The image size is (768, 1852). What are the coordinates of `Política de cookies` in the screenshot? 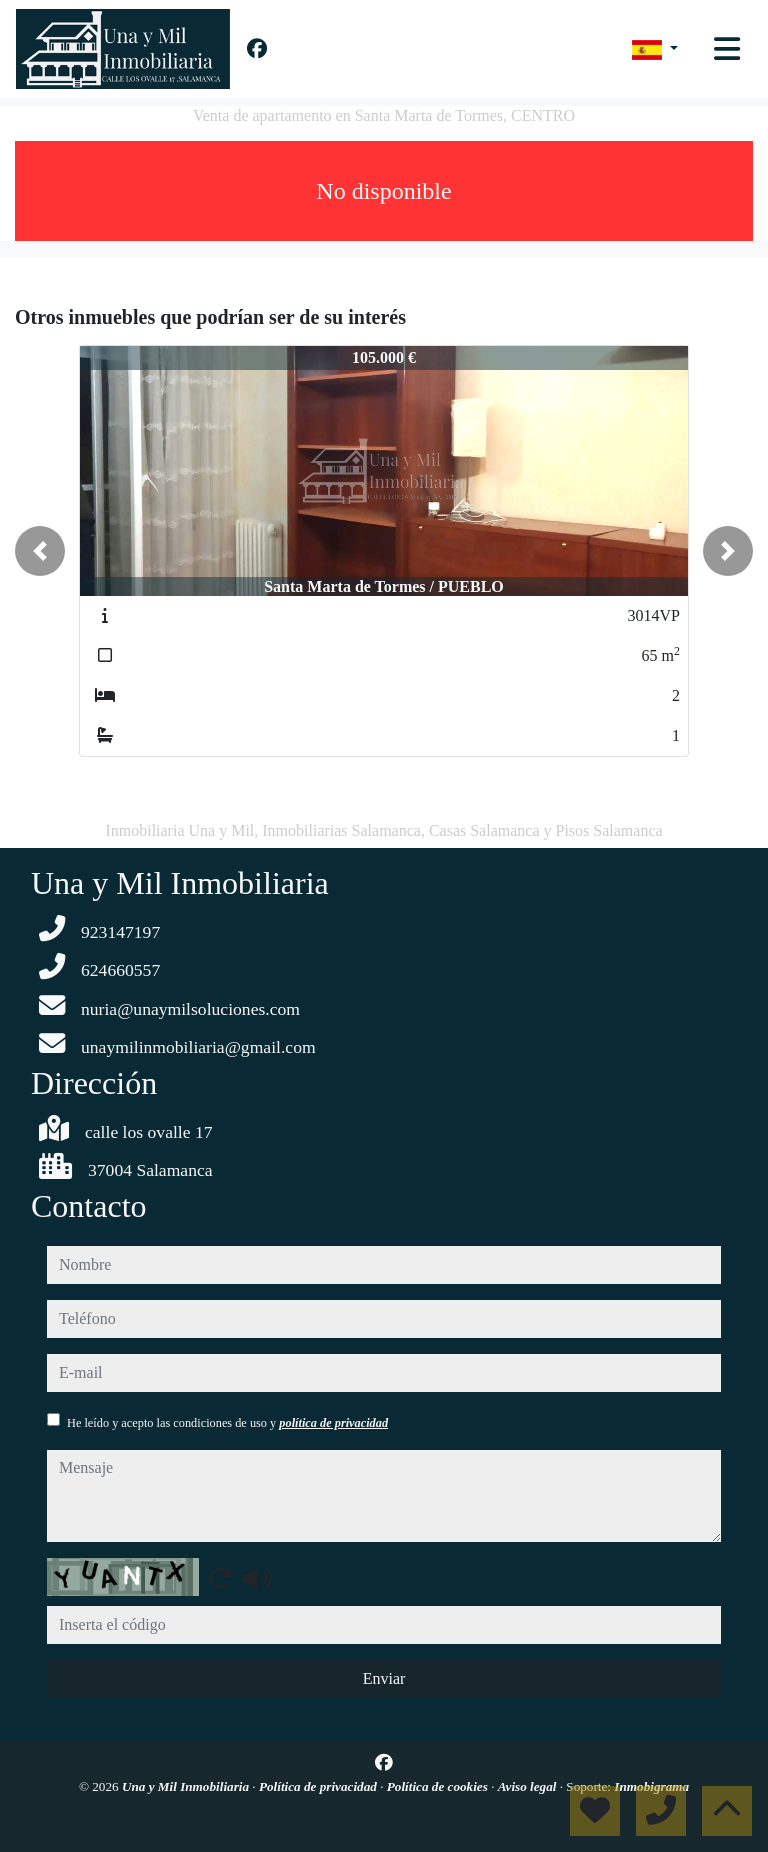 It's located at (439, 1786).